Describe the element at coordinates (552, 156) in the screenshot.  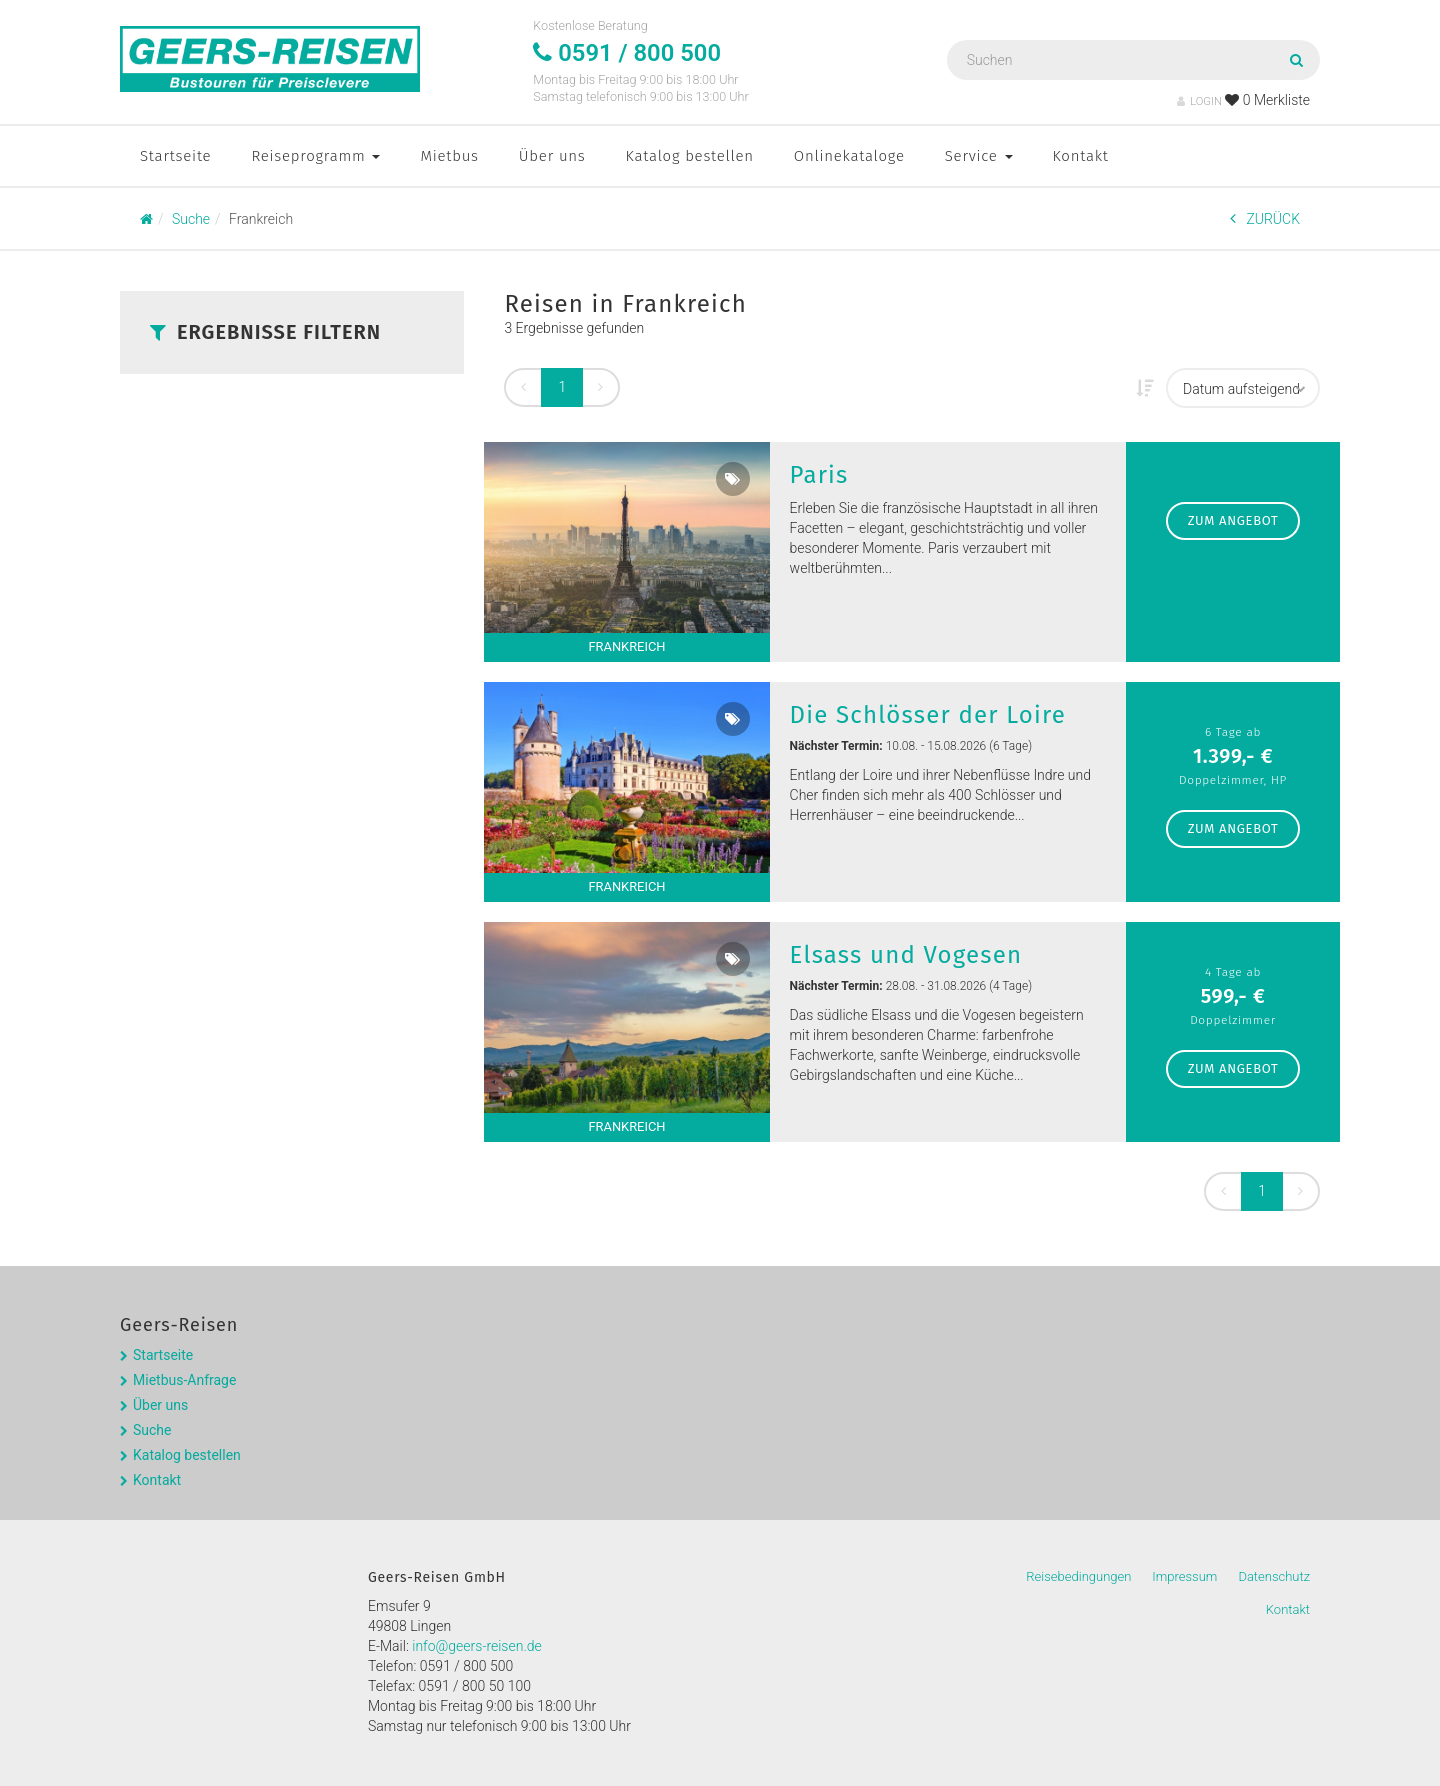
I see `Über uns` at that location.